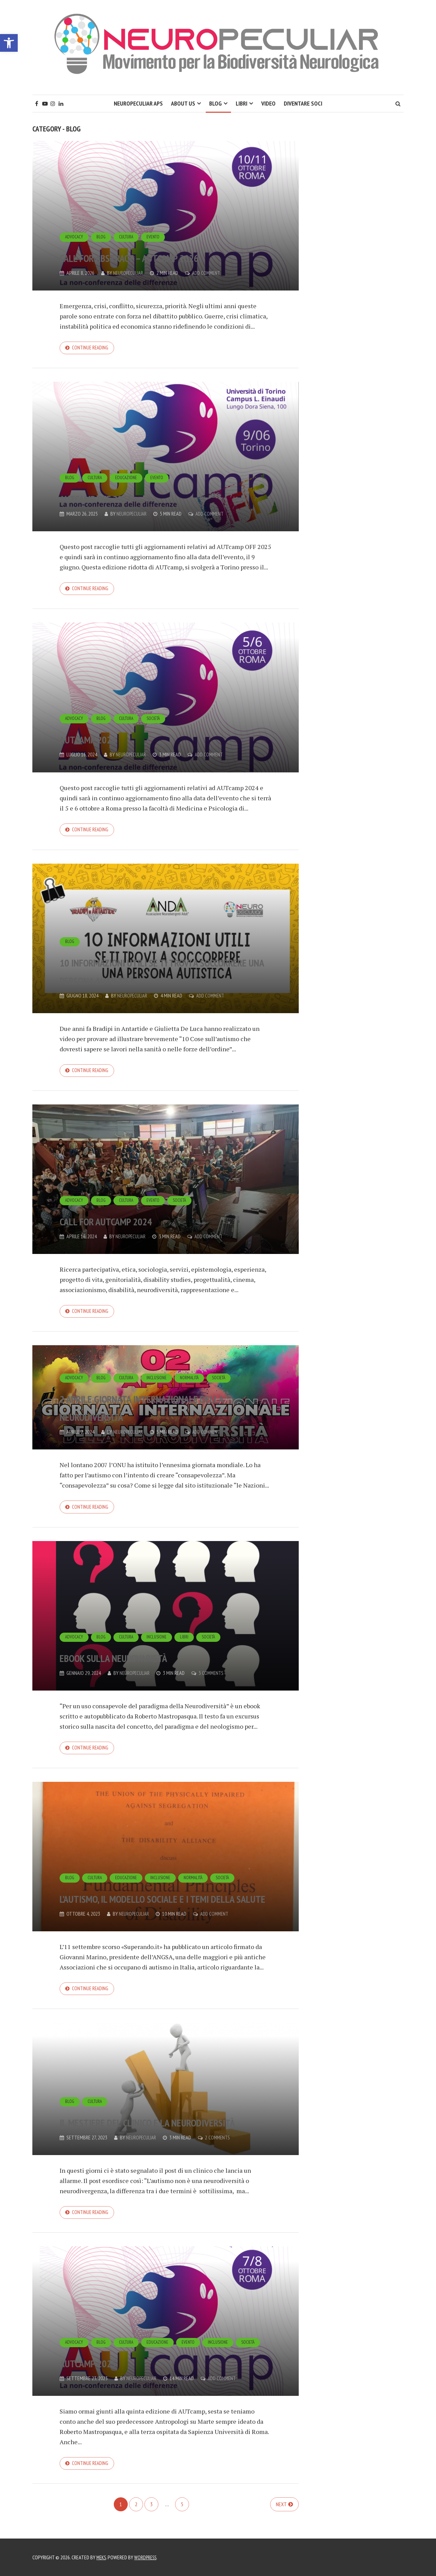 This screenshot has height=2576, width=436. I want to click on Cultura, so click(129, 219).